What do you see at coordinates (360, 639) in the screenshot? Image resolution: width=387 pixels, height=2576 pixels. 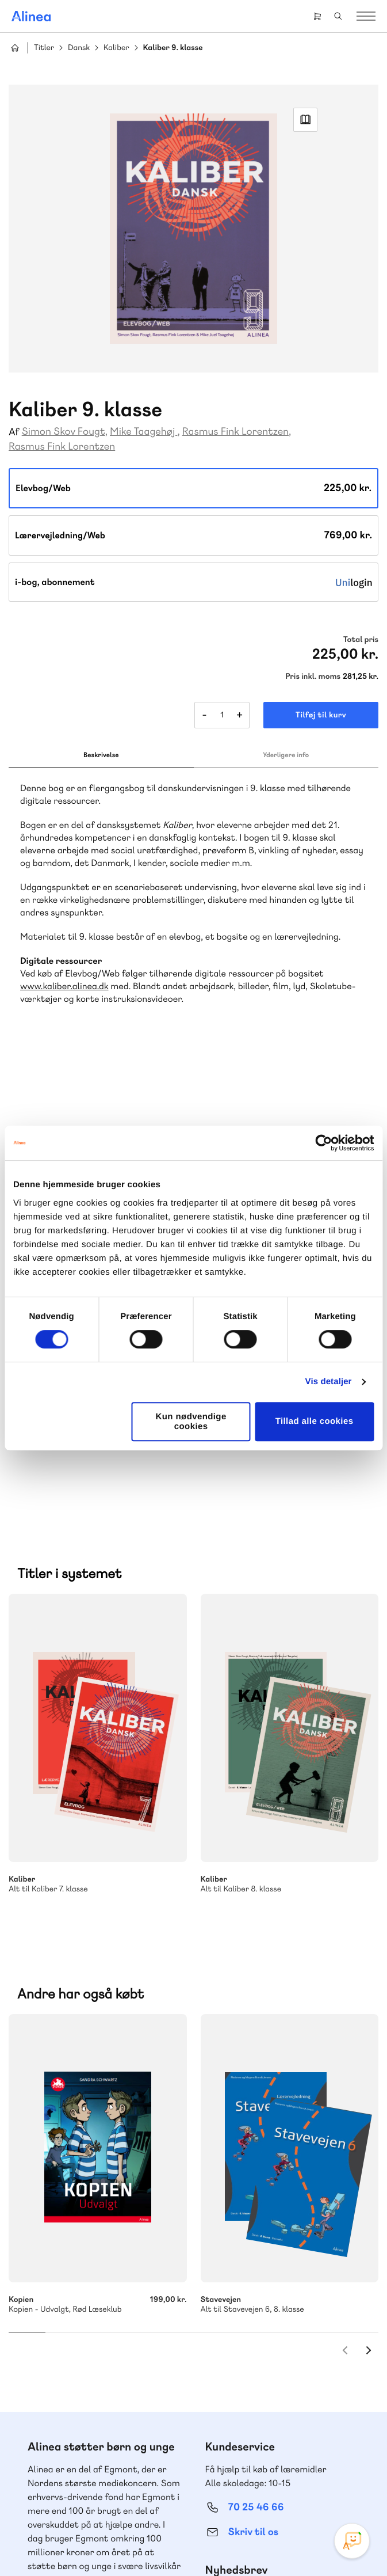 I see `Total pris` at bounding box center [360, 639].